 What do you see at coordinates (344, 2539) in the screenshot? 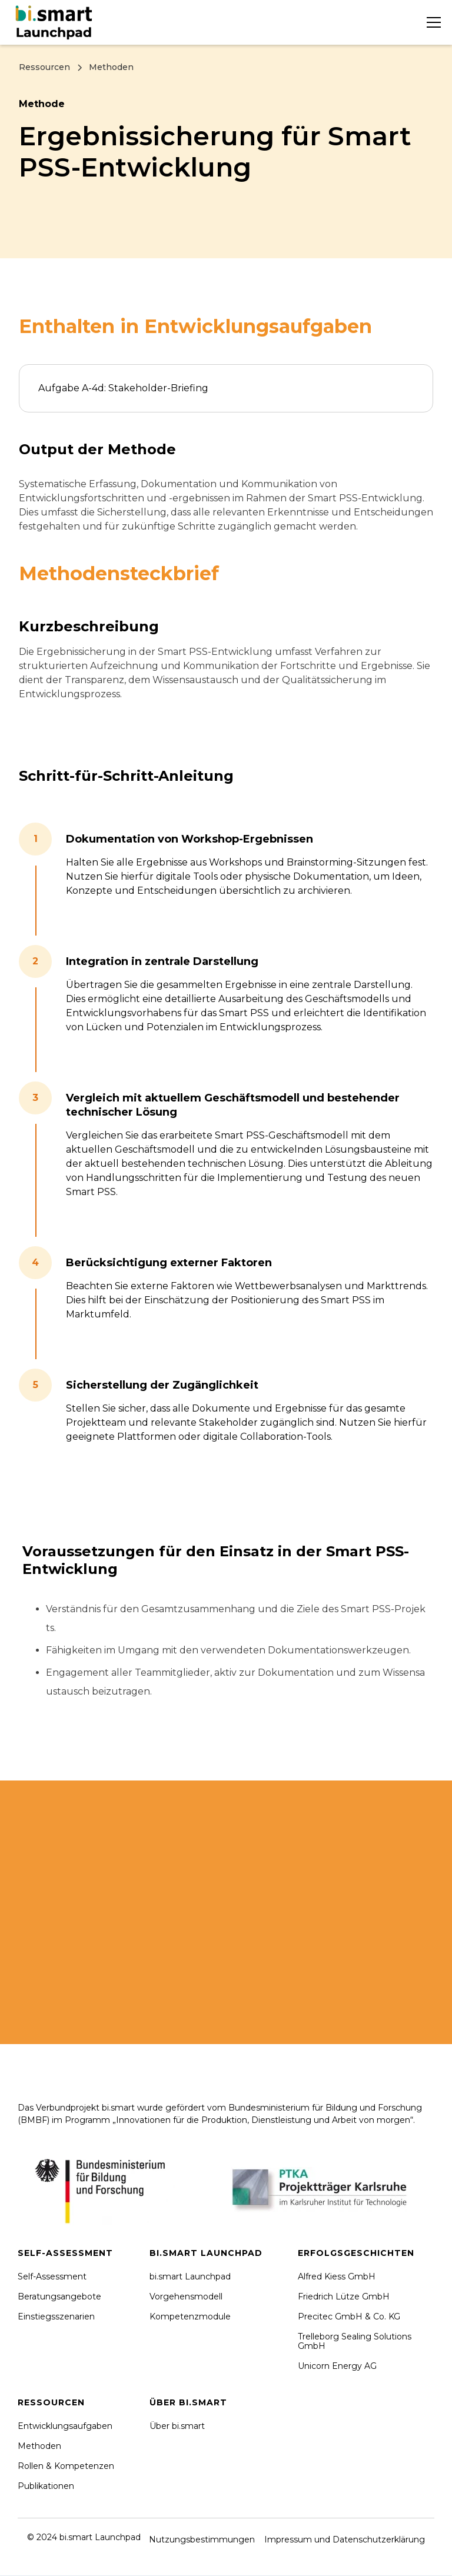
I see `Impressum und Datenschutzerklärung` at bounding box center [344, 2539].